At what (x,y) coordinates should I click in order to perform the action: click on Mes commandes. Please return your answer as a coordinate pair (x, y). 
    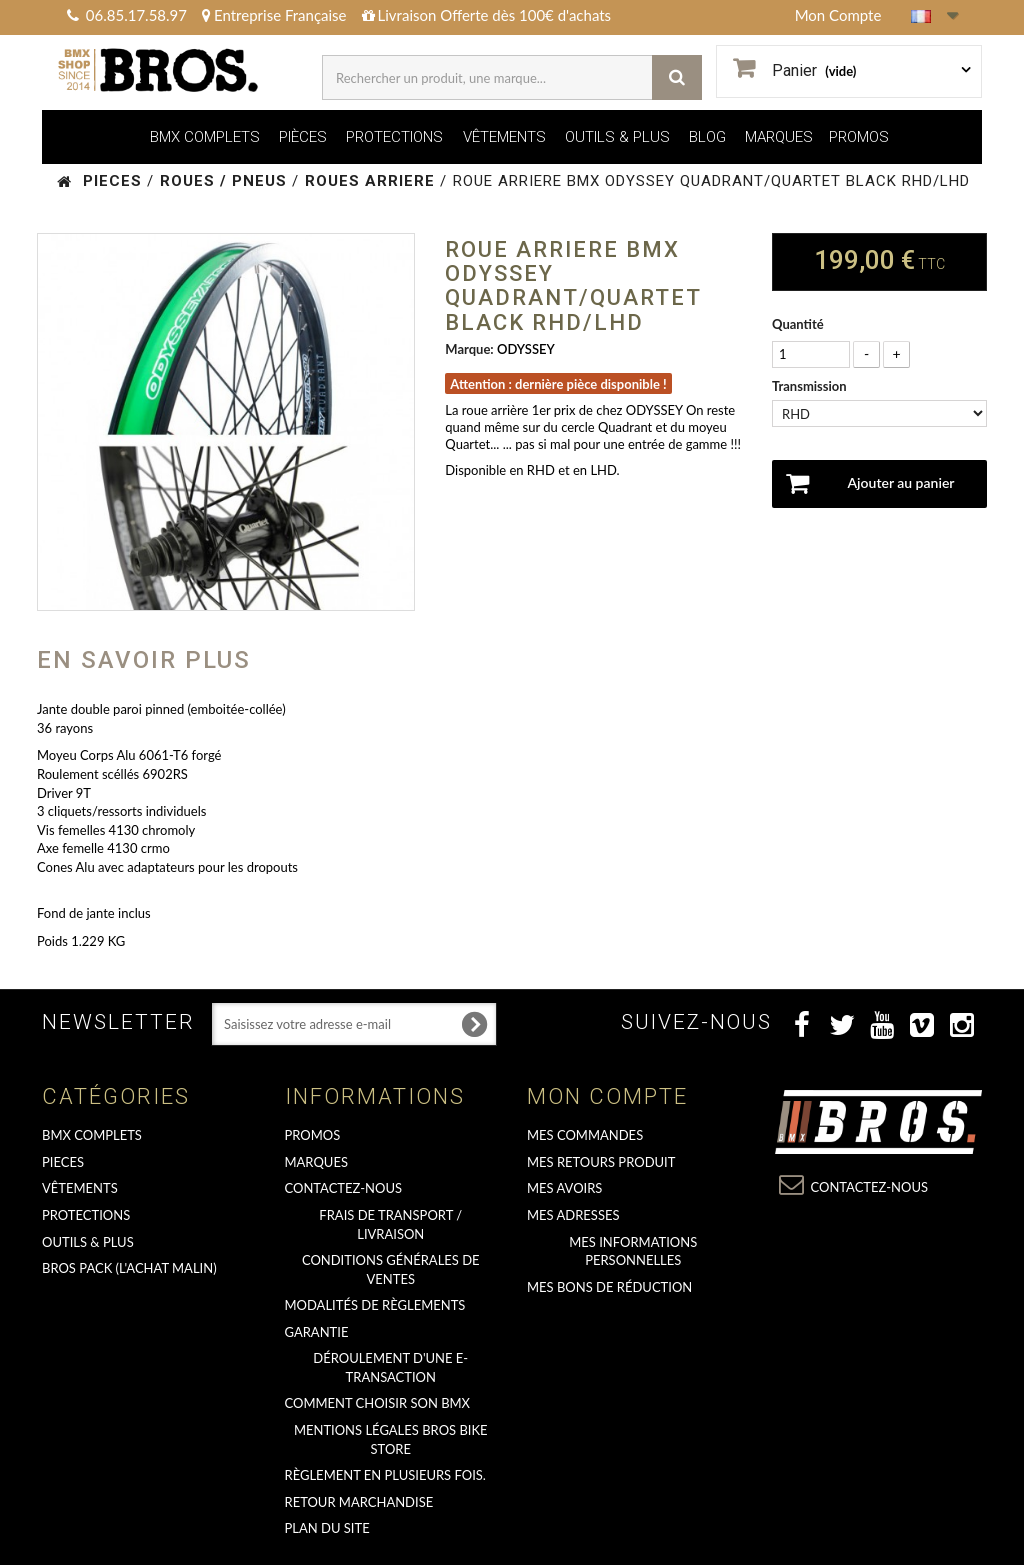
    Looking at the image, I should click on (585, 1135).